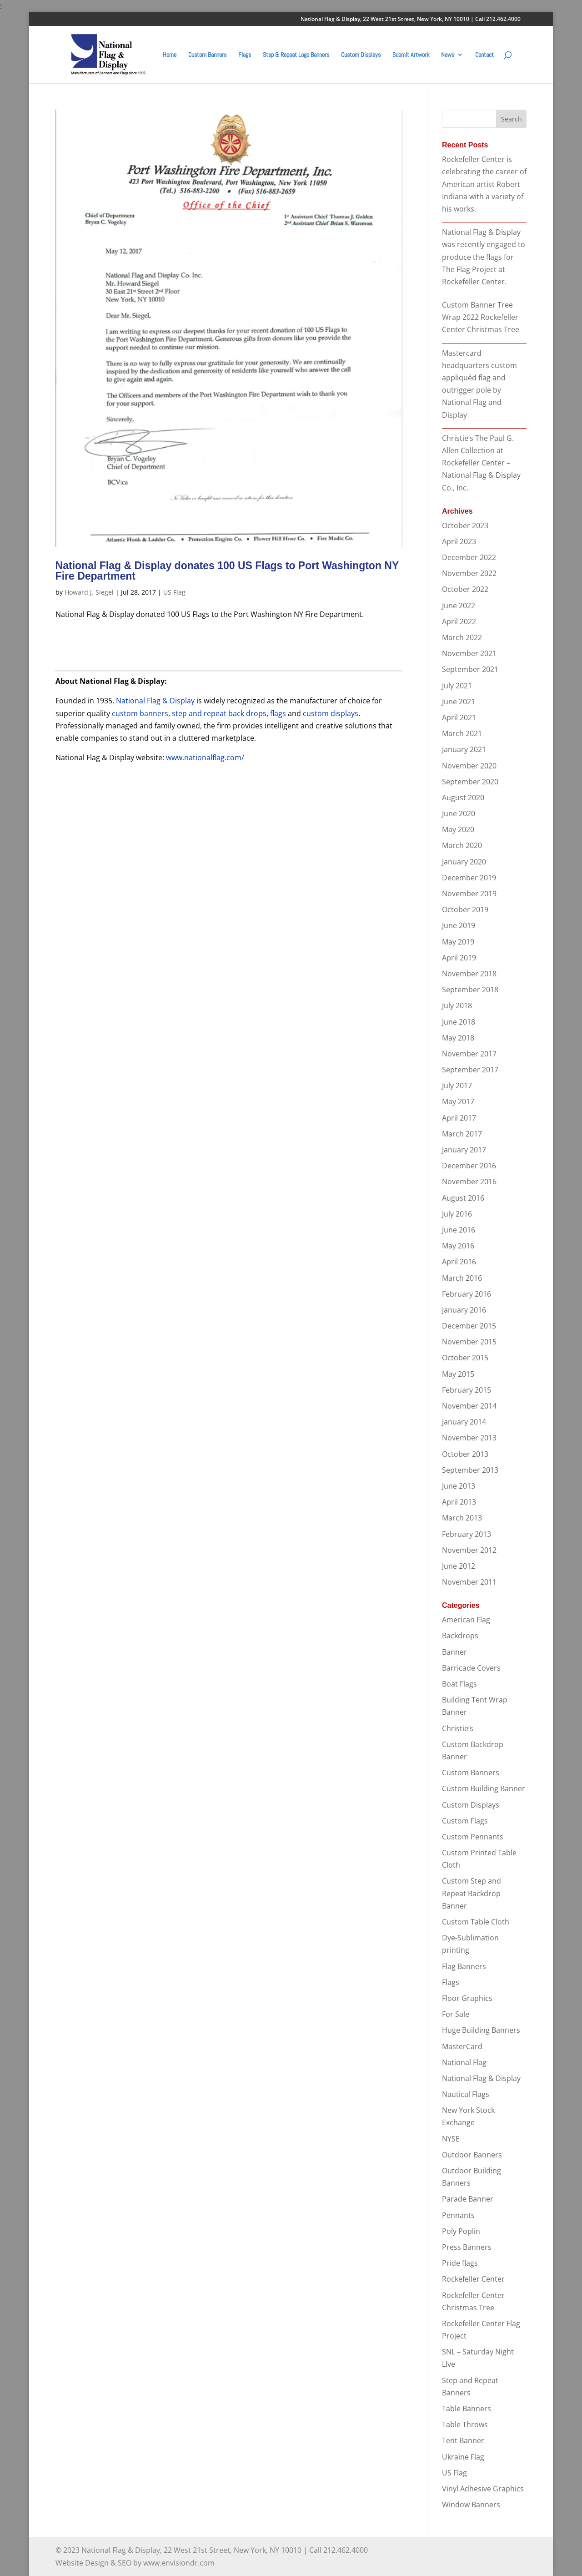 This screenshot has height=2576, width=582. I want to click on custom banners, so click(140, 713).